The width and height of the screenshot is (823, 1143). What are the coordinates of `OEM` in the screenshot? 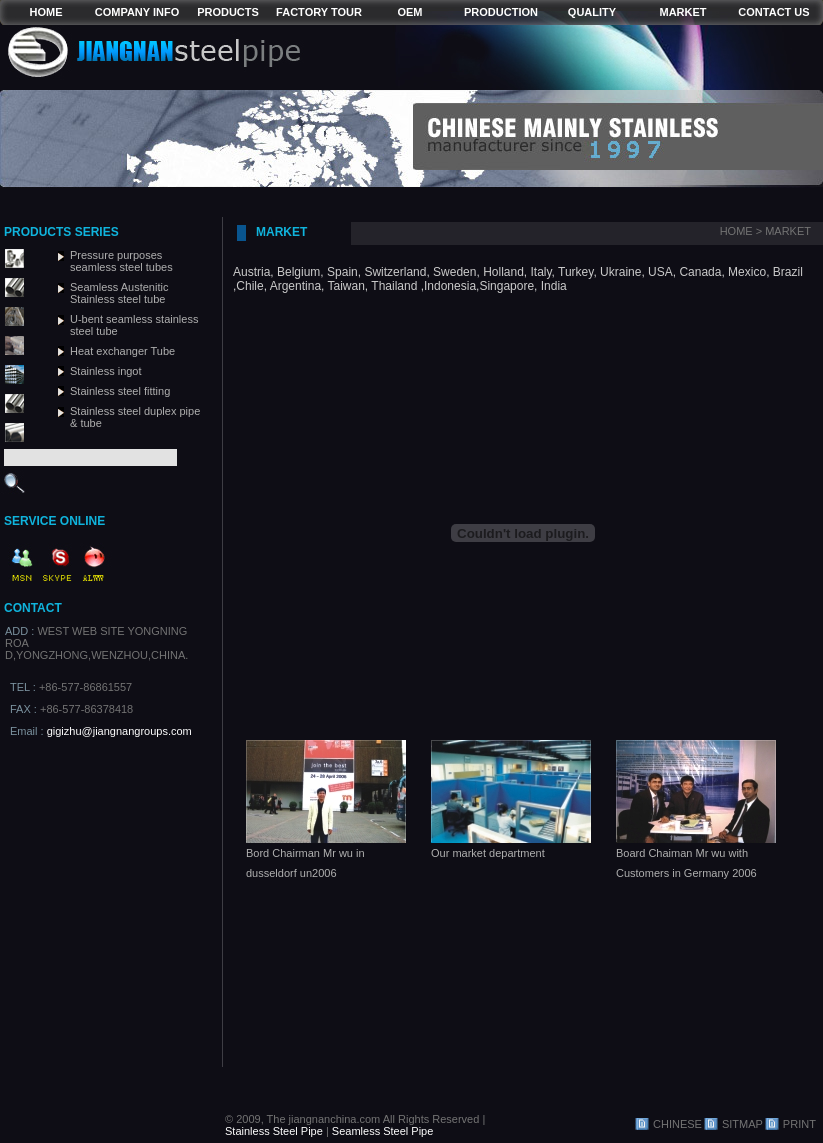 It's located at (409, 12).